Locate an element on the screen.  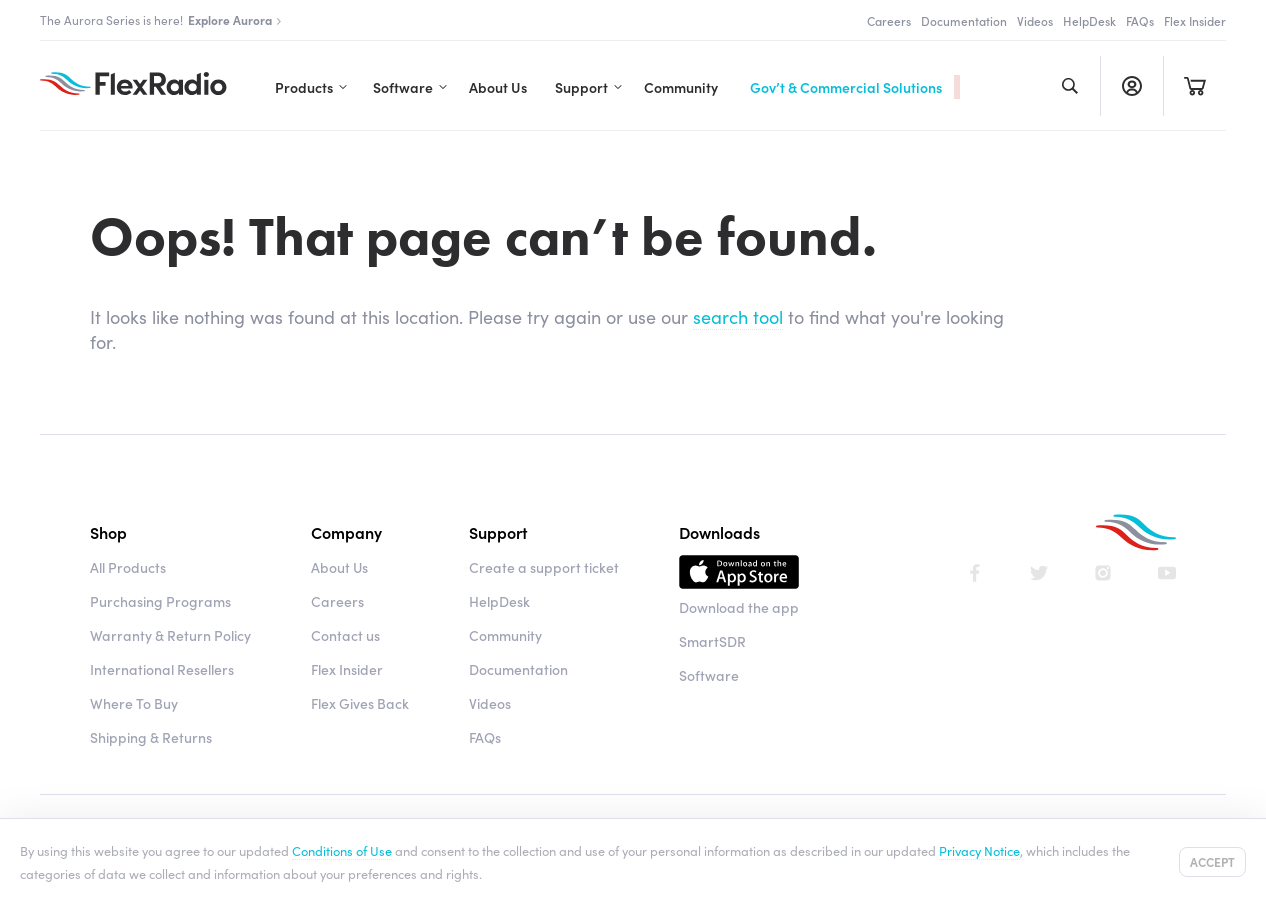
Company is located at coordinates (346, 532).